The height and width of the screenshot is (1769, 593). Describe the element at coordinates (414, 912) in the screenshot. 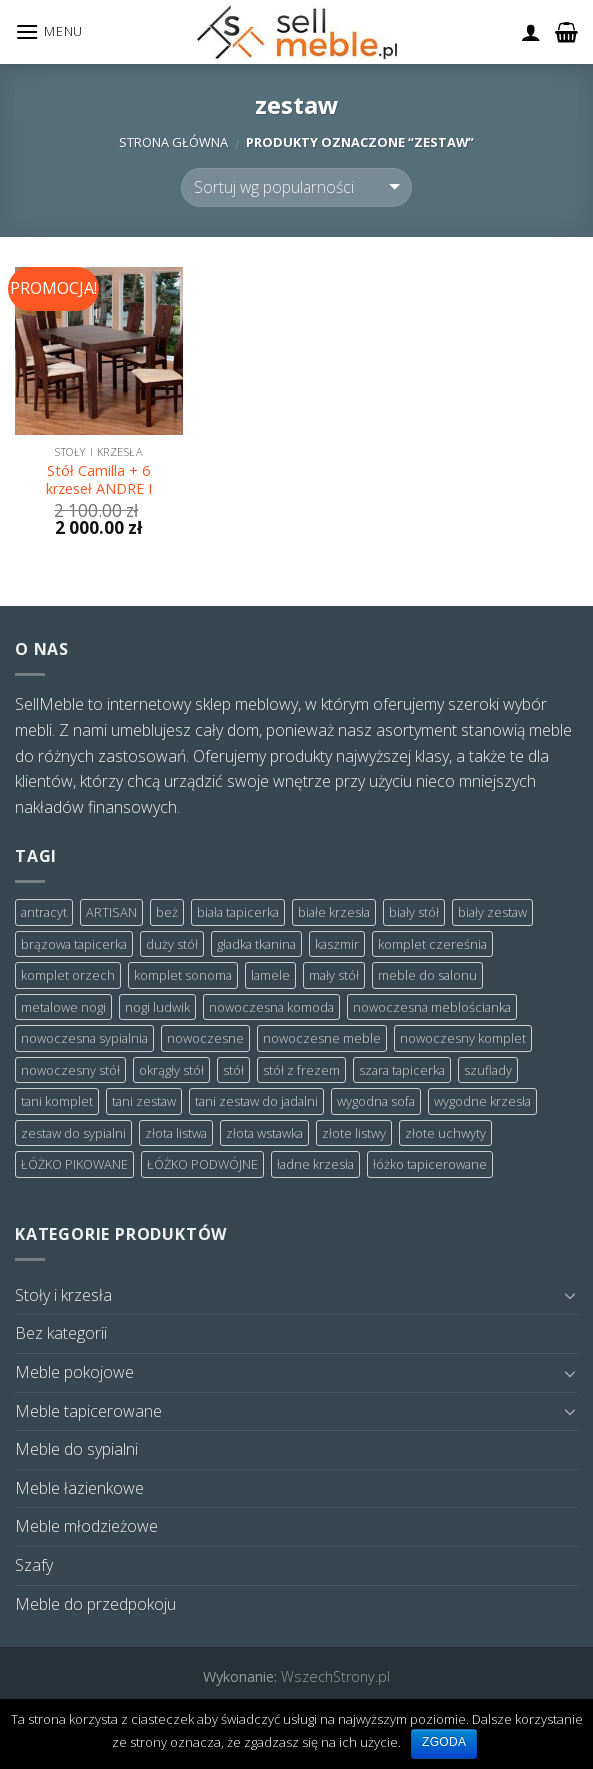

I see `biały stół [biały stół (3 products)]` at that location.